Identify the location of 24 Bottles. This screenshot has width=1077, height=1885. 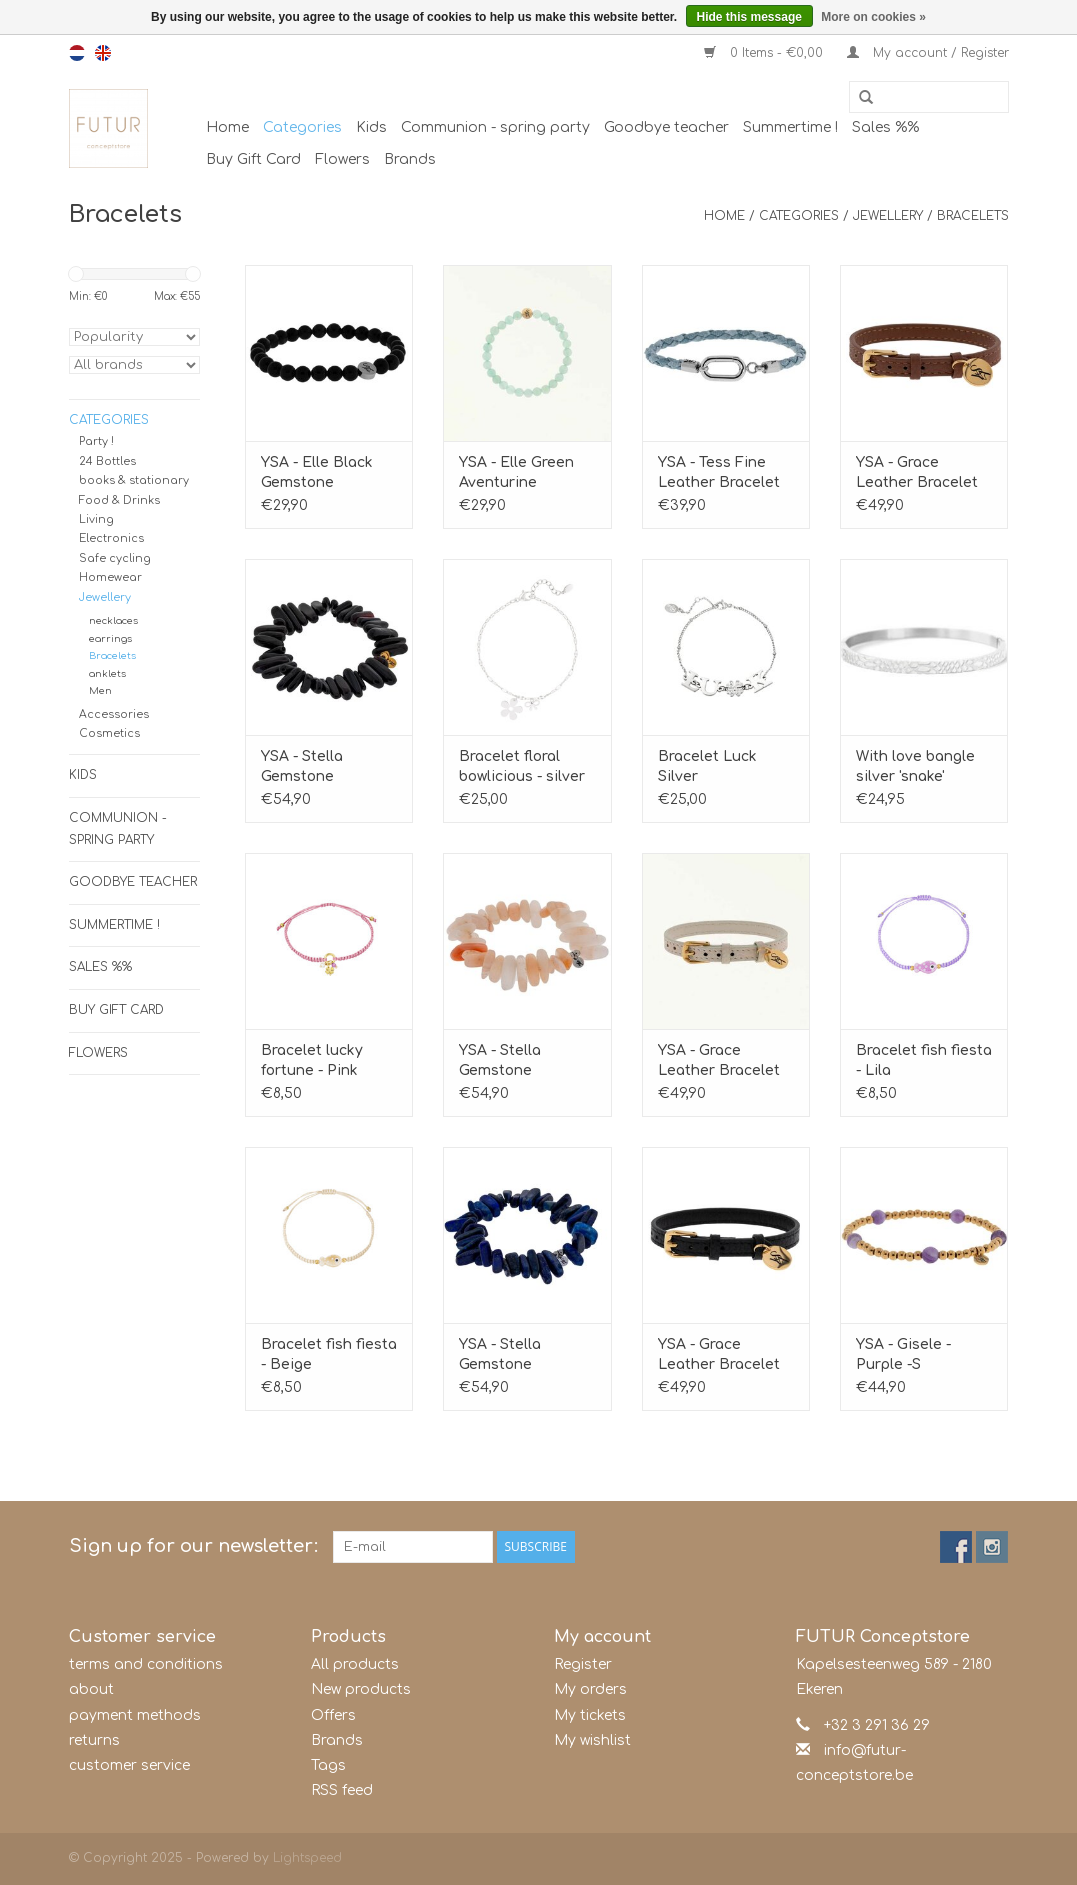
(107, 461).